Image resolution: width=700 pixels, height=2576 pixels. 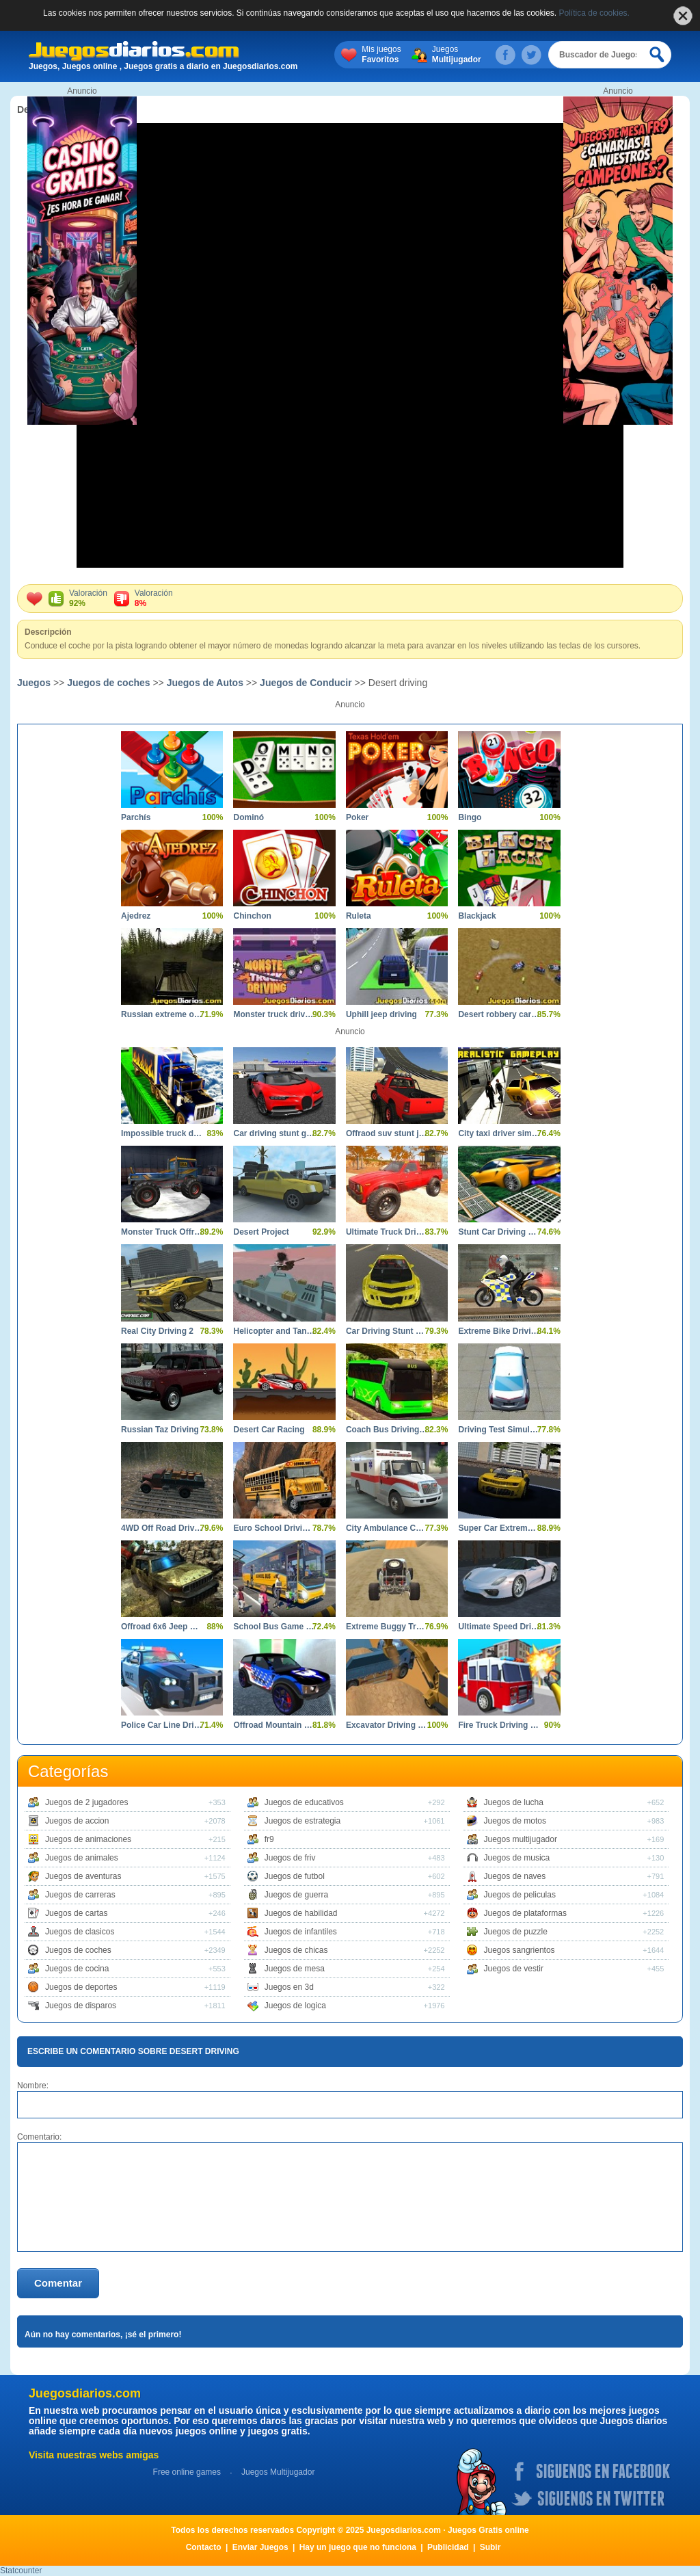 What do you see at coordinates (161, 1014) in the screenshot?
I see `Russian extreme off road driving` at bounding box center [161, 1014].